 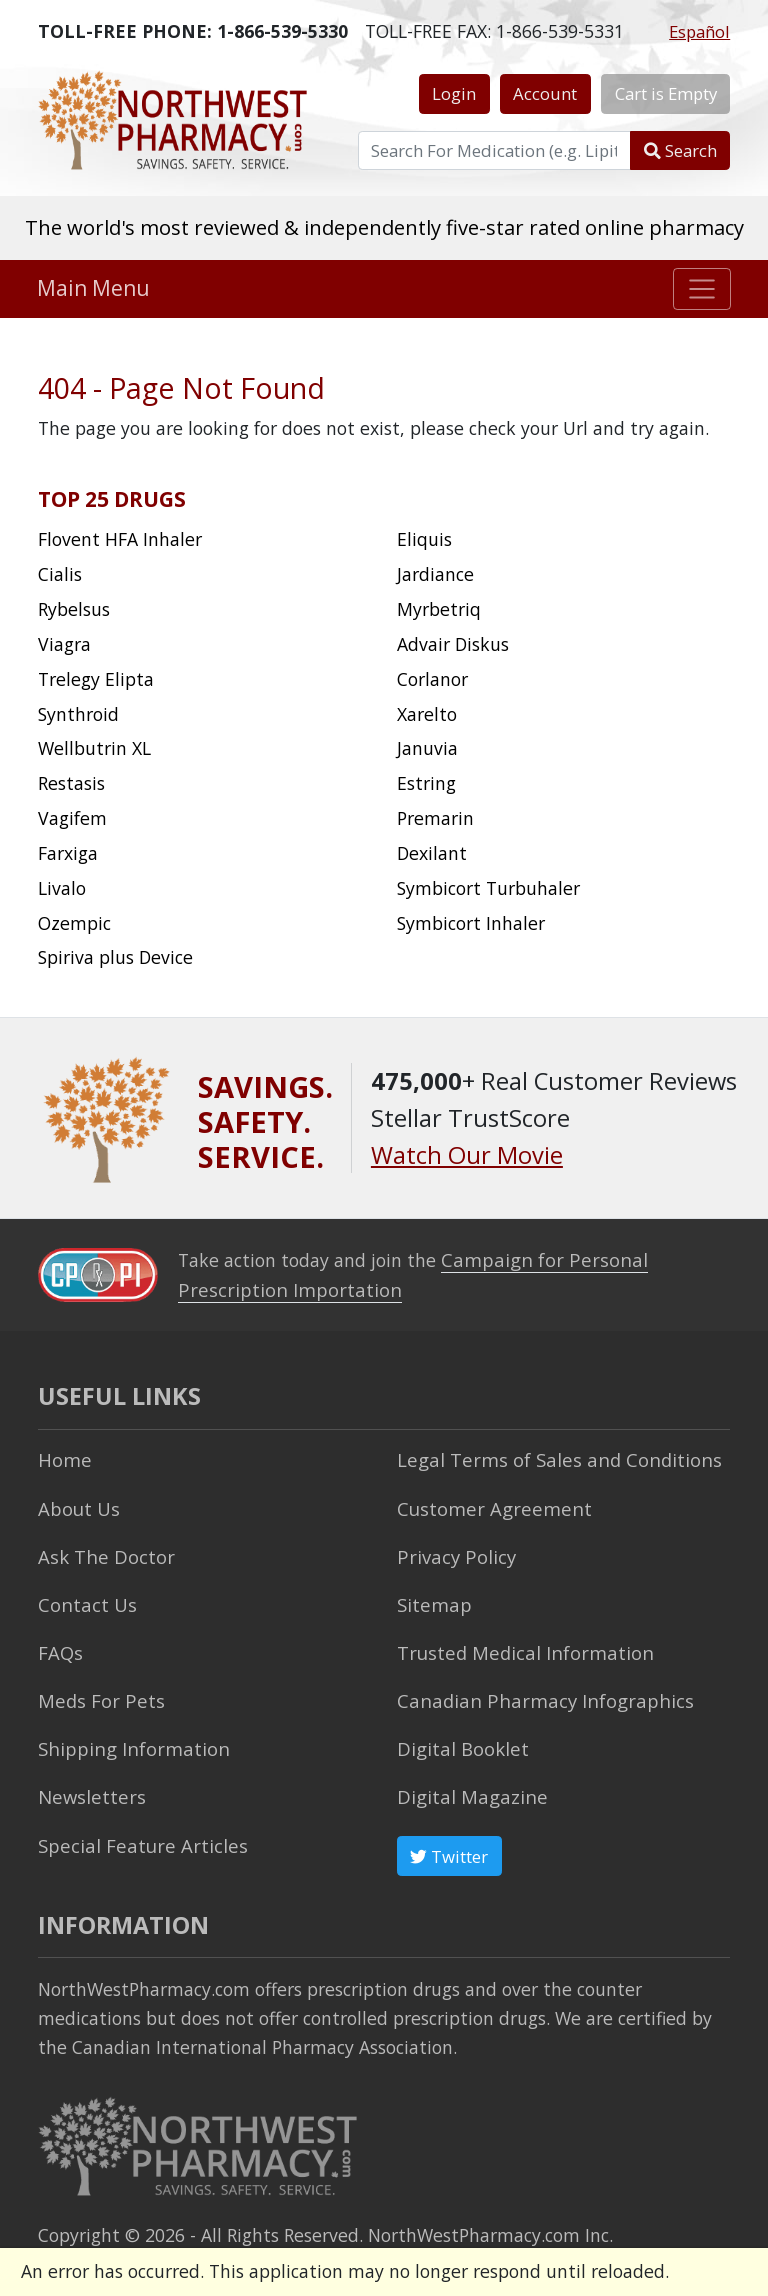 What do you see at coordinates (96, 1691) in the screenshot?
I see `Meds For Pets` at bounding box center [96, 1691].